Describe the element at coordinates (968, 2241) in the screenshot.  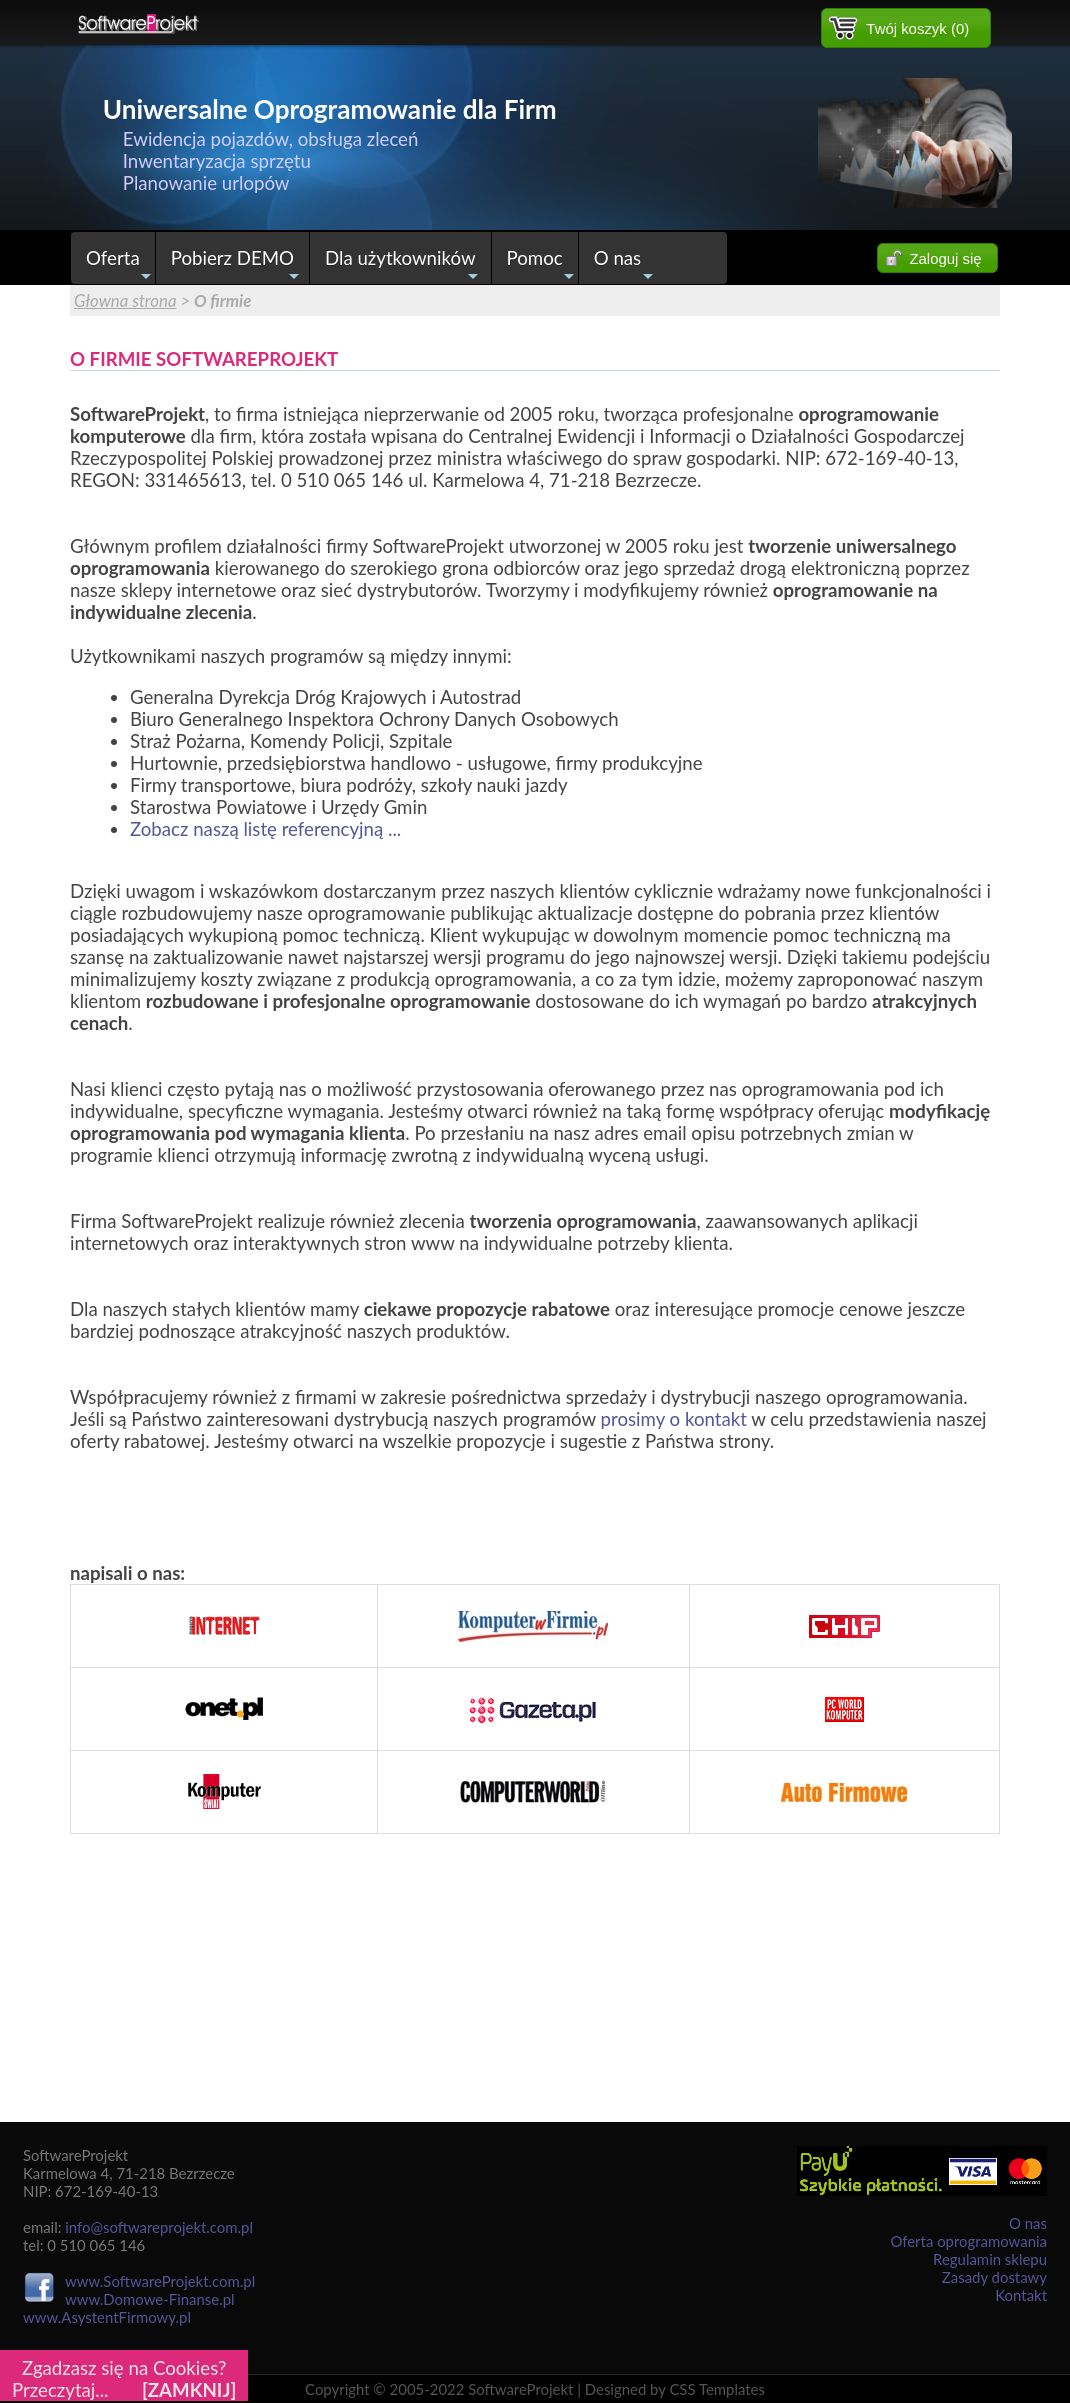
I see `Oferta oprogramowania` at that location.